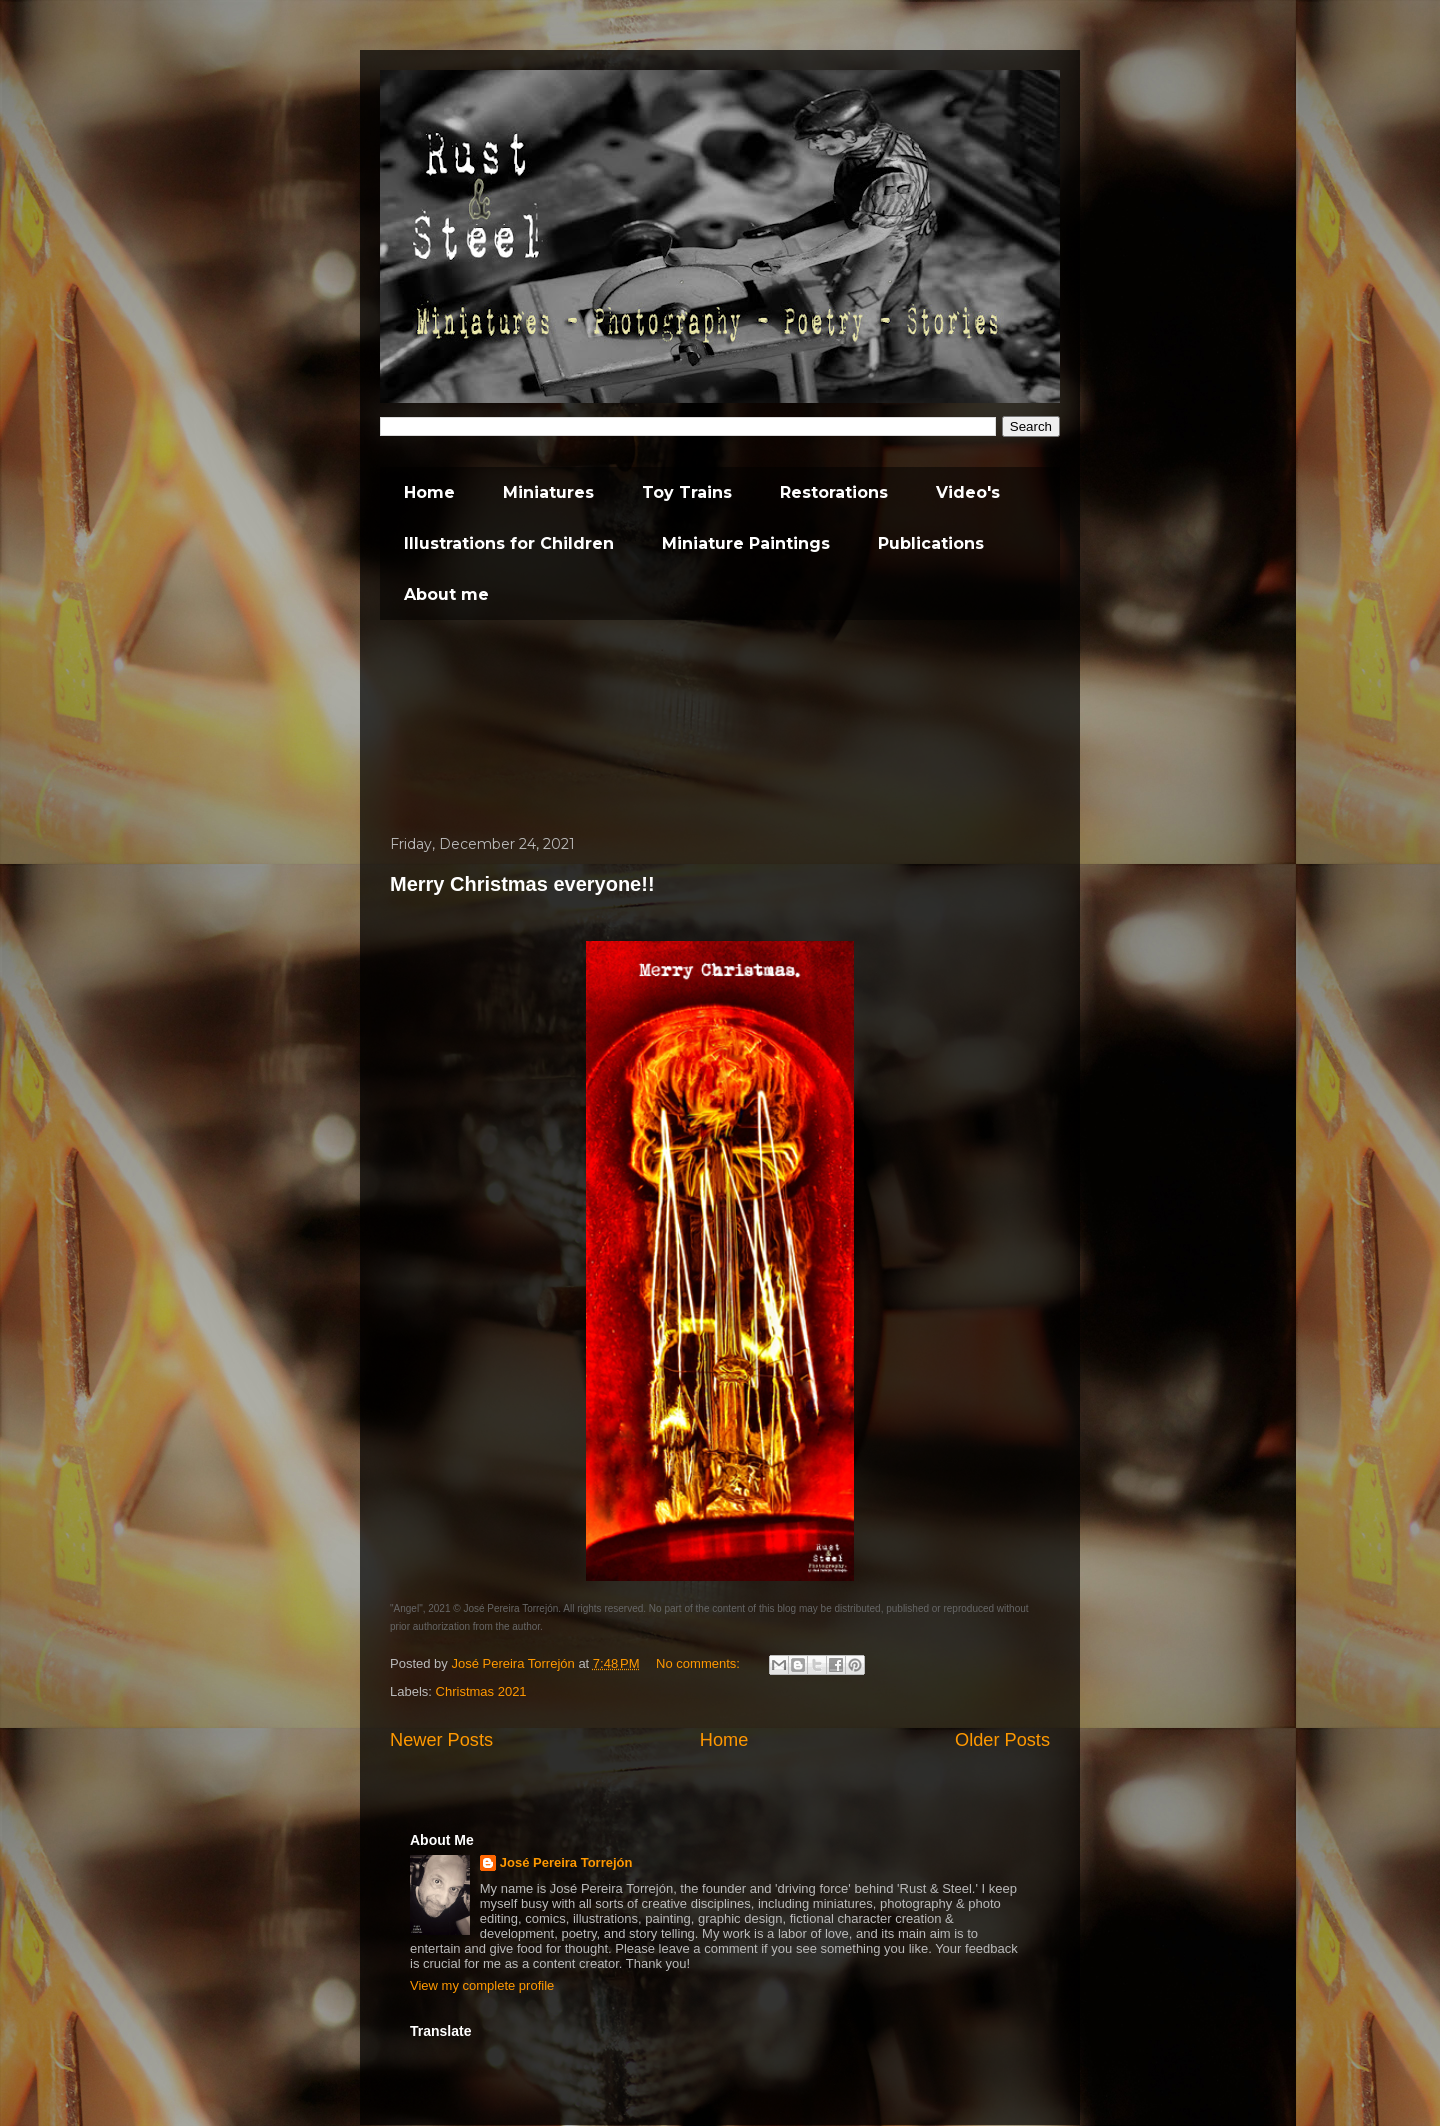  What do you see at coordinates (834, 492) in the screenshot?
I see `Restorations` at bounding box center [834, 492].